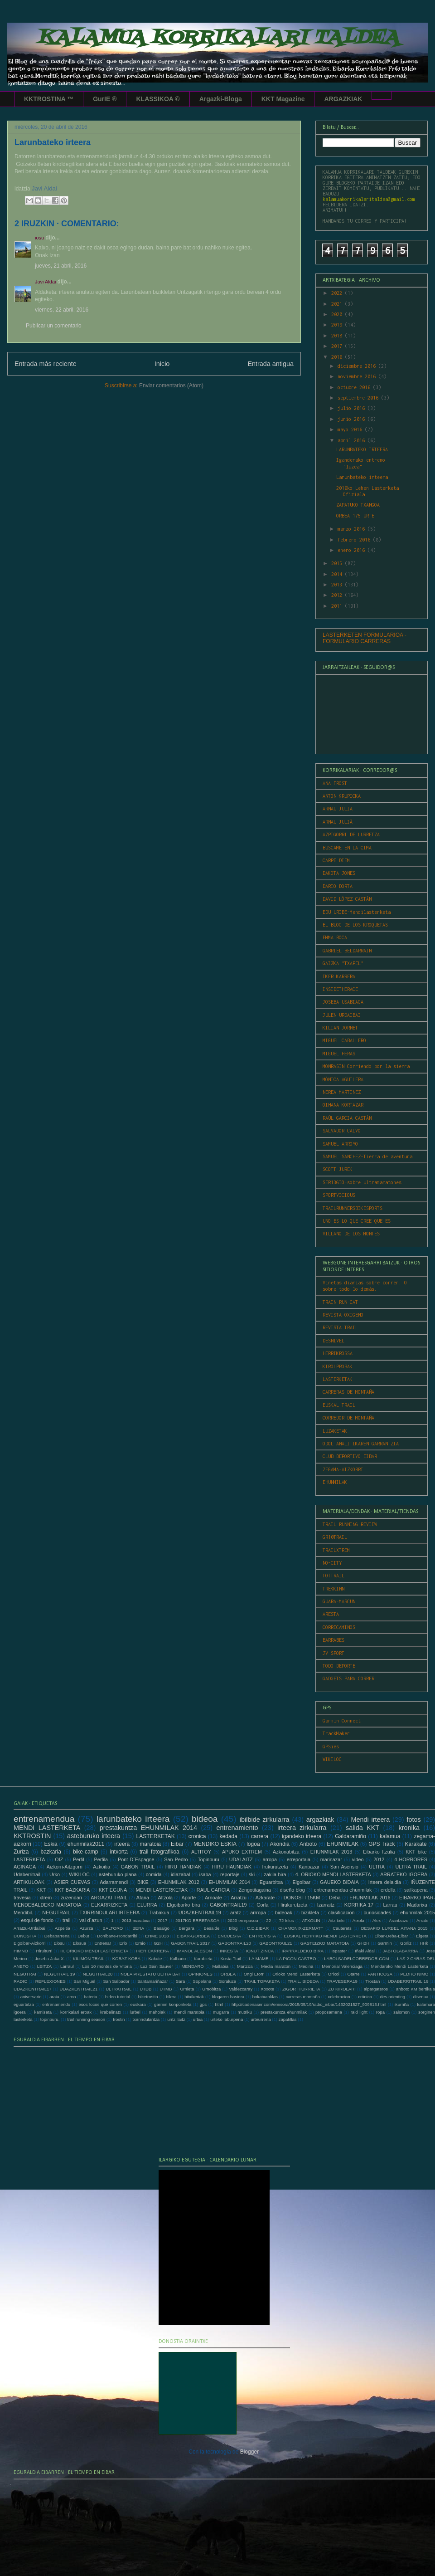 Image resolution: width=435 pixels, height=2576 pixels. What do you see at coordinates (384, 1882) in the screenshot?
I see `Irteera deialdia` at bounding box center [384, 1882].